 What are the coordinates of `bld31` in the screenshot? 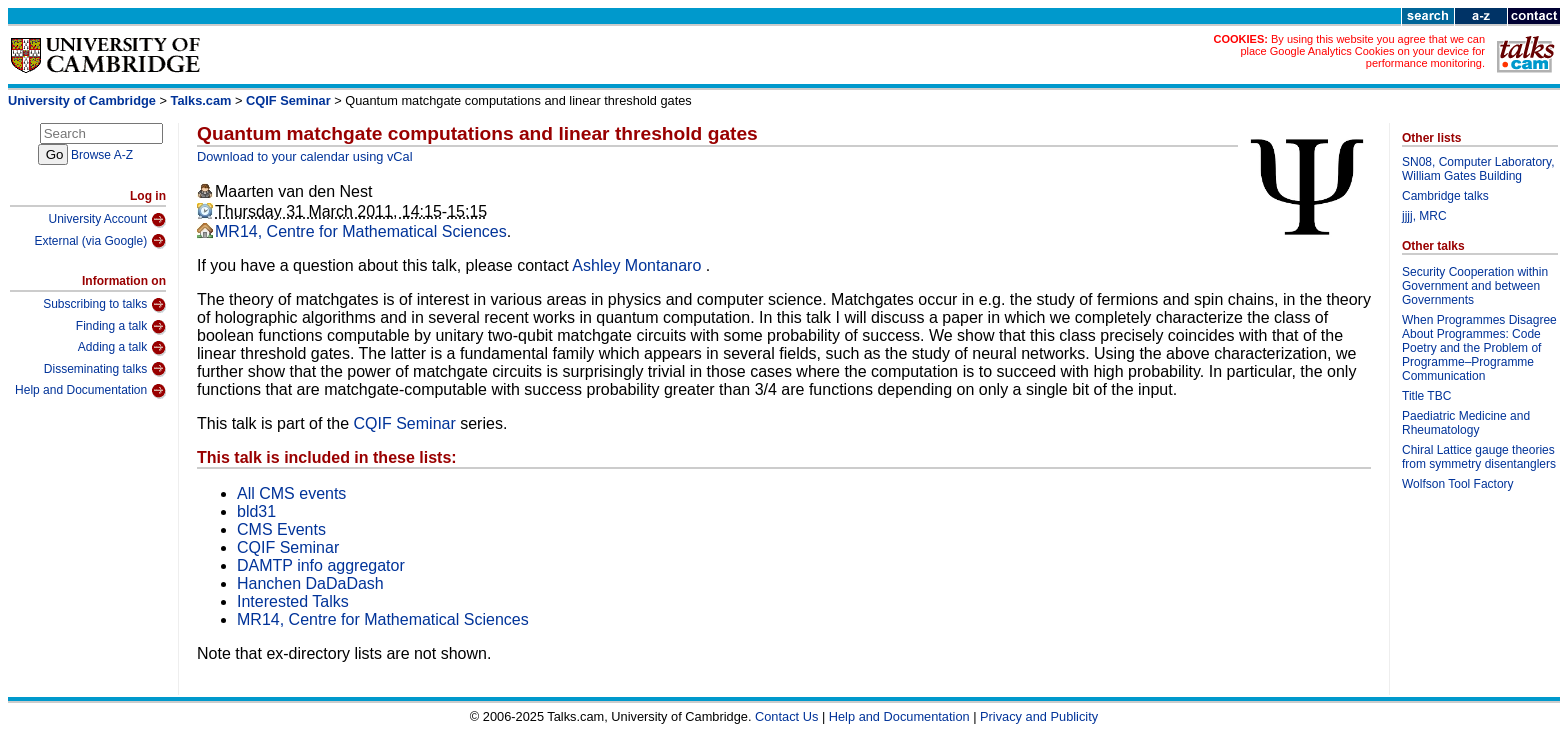 It's located at (256, 511).